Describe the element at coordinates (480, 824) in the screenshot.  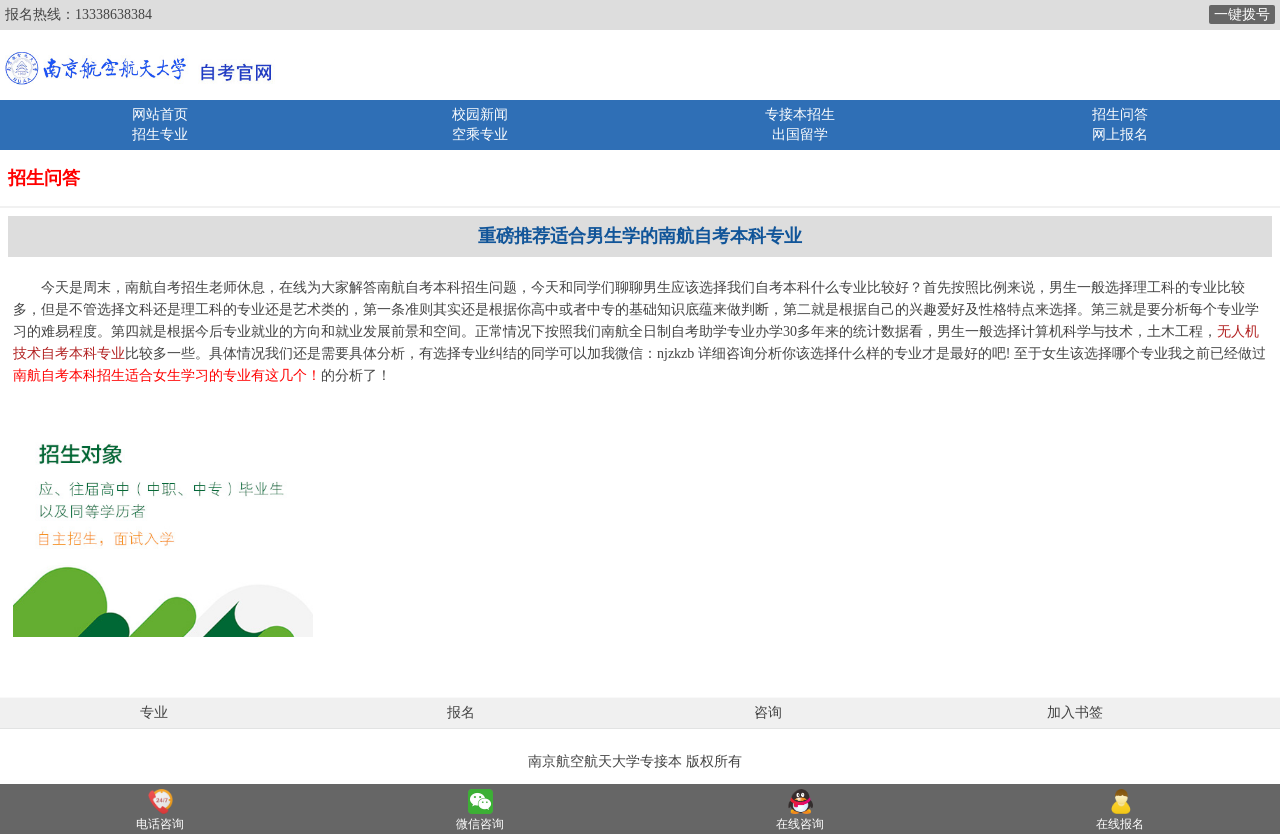
I see `微信咨询` at that location.